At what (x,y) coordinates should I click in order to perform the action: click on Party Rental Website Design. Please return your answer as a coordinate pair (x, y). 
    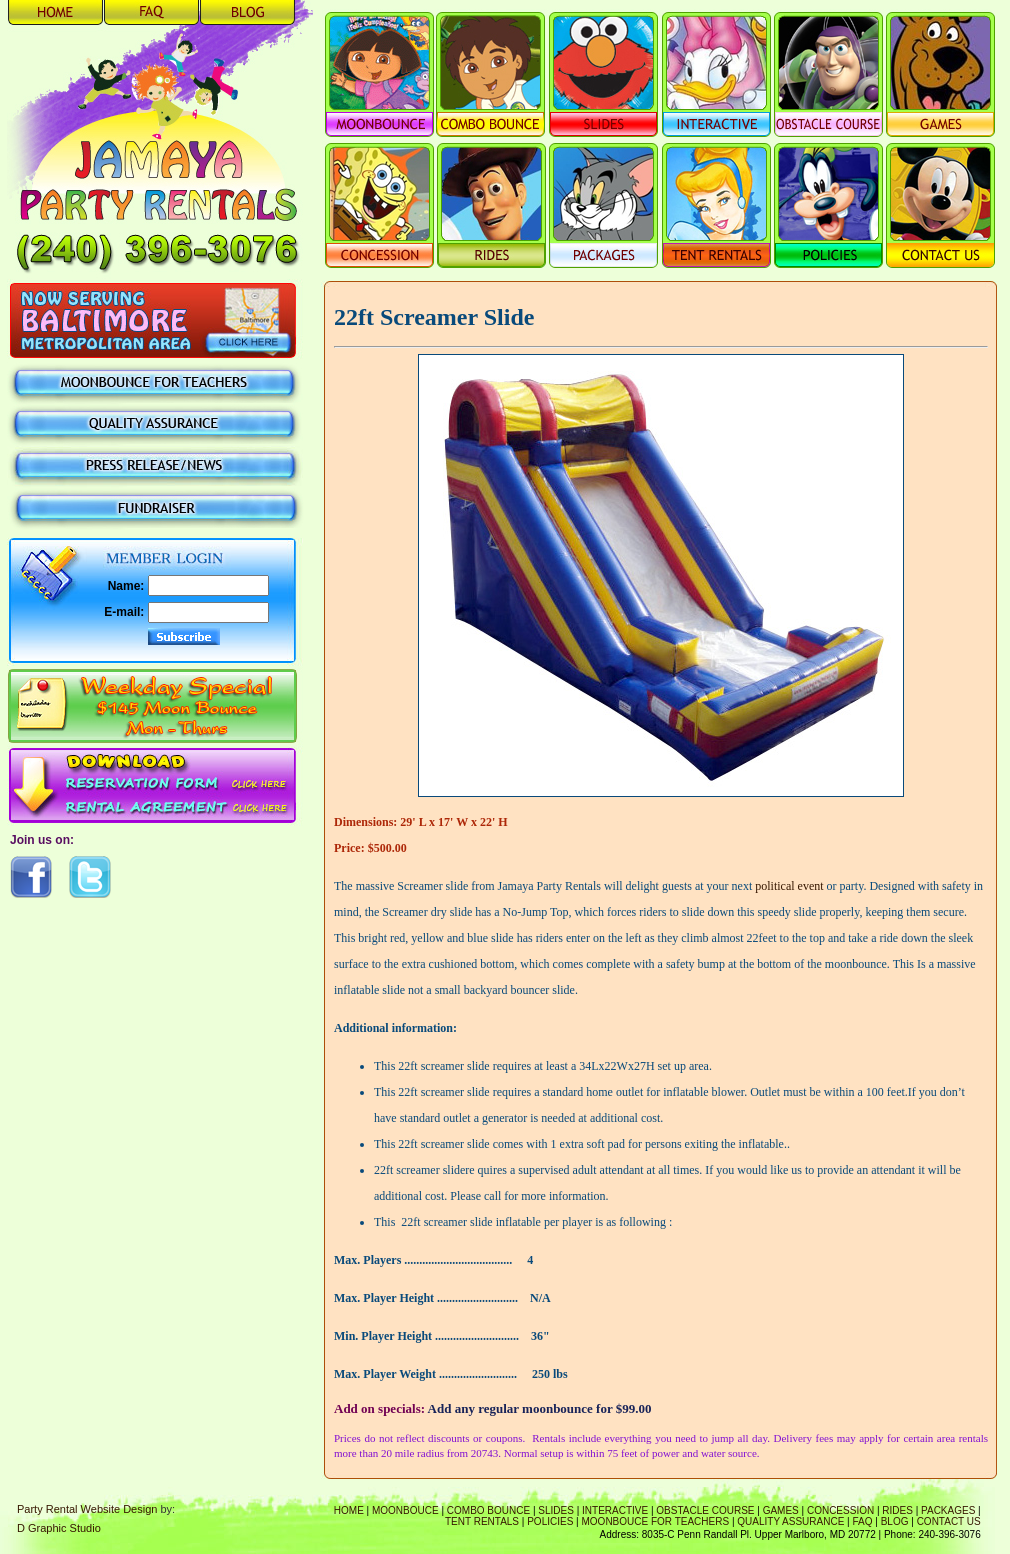
    Looking at the image, I should click on (87, 1509).